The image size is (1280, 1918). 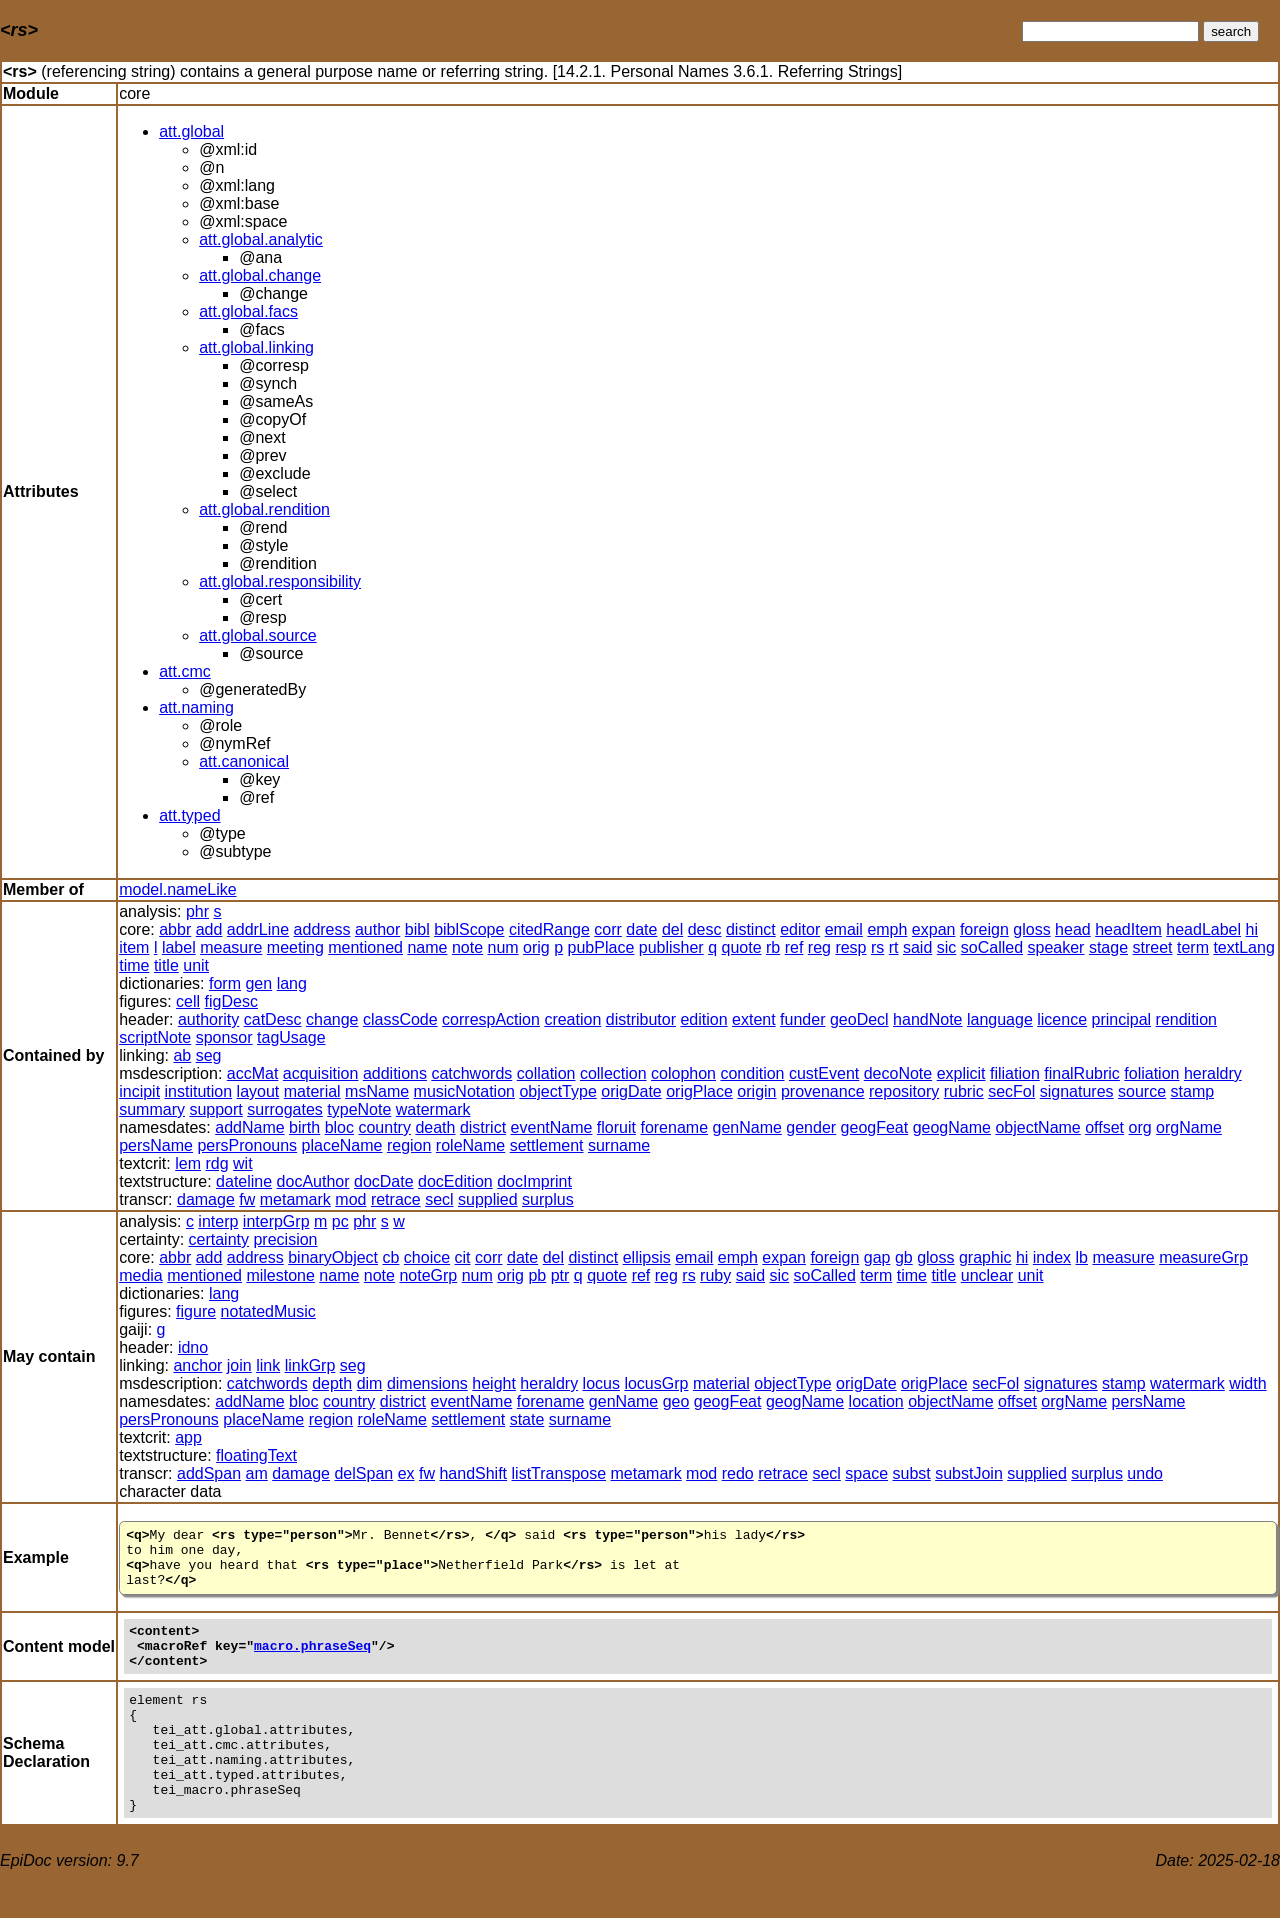 What do you see at coordinates (559, 1473) in the screenshot?
I see `listTranspose` at bounding box center [559, 1473].